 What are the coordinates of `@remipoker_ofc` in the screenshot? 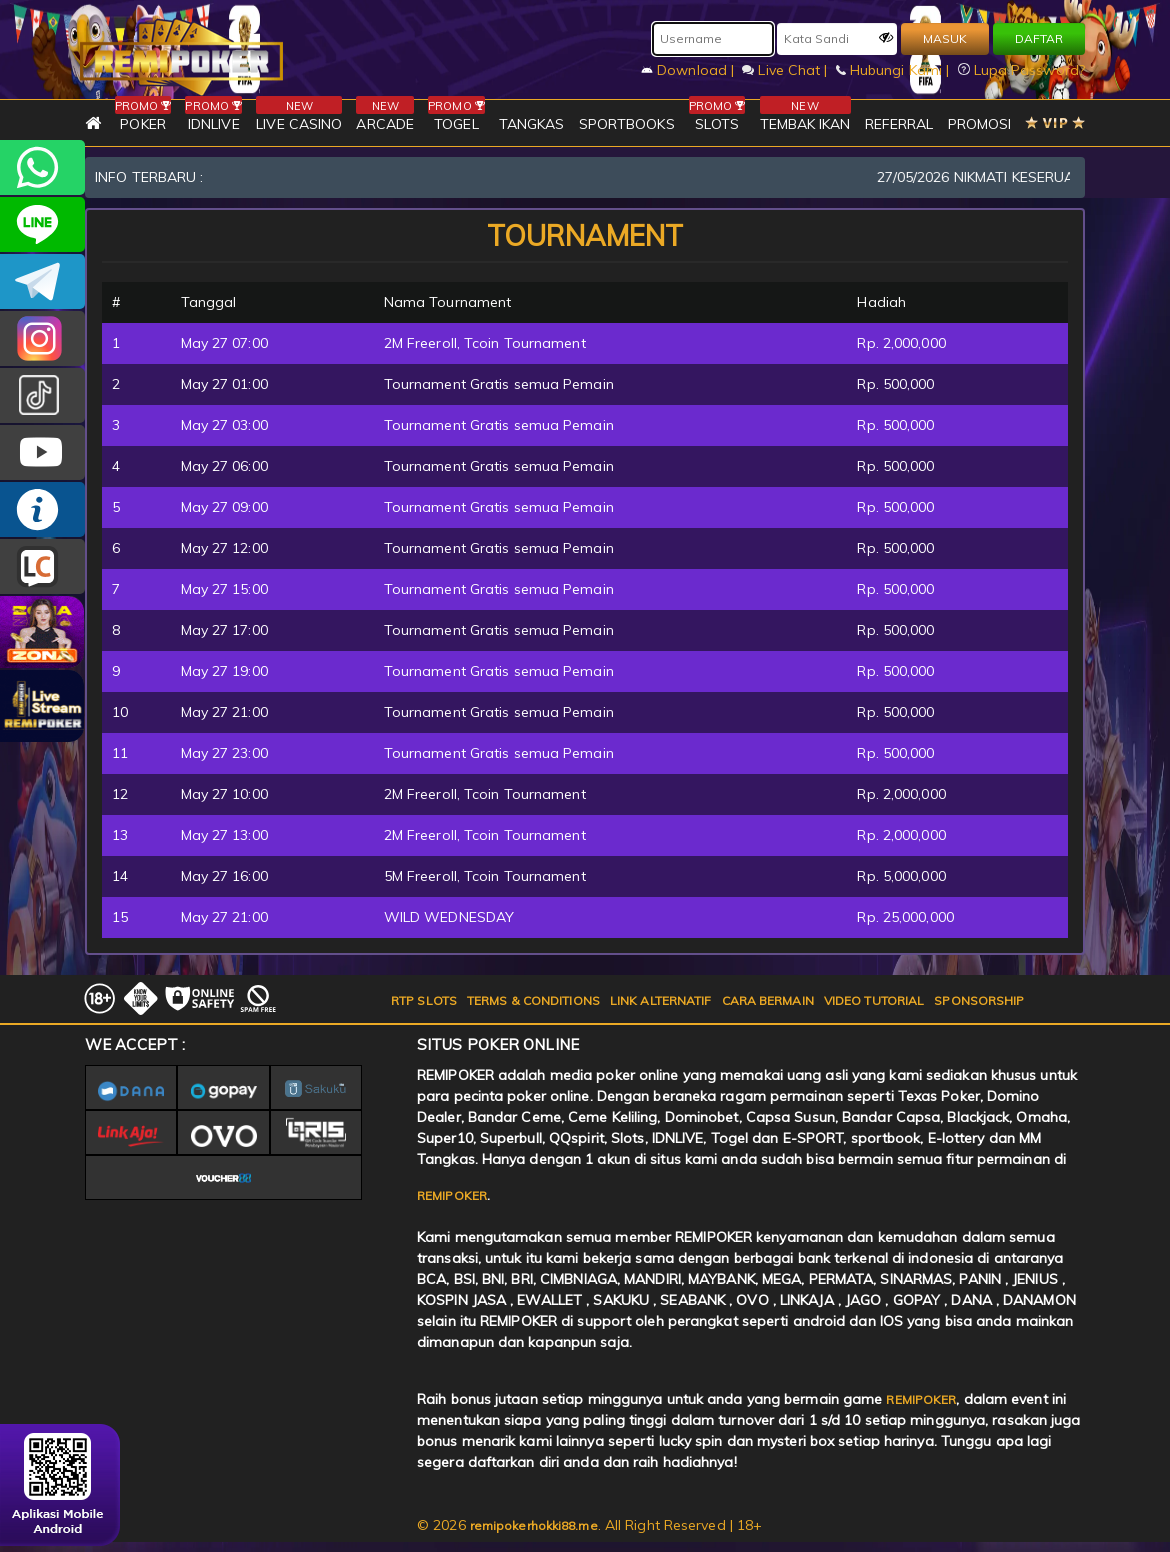 It's located at (42, 395).